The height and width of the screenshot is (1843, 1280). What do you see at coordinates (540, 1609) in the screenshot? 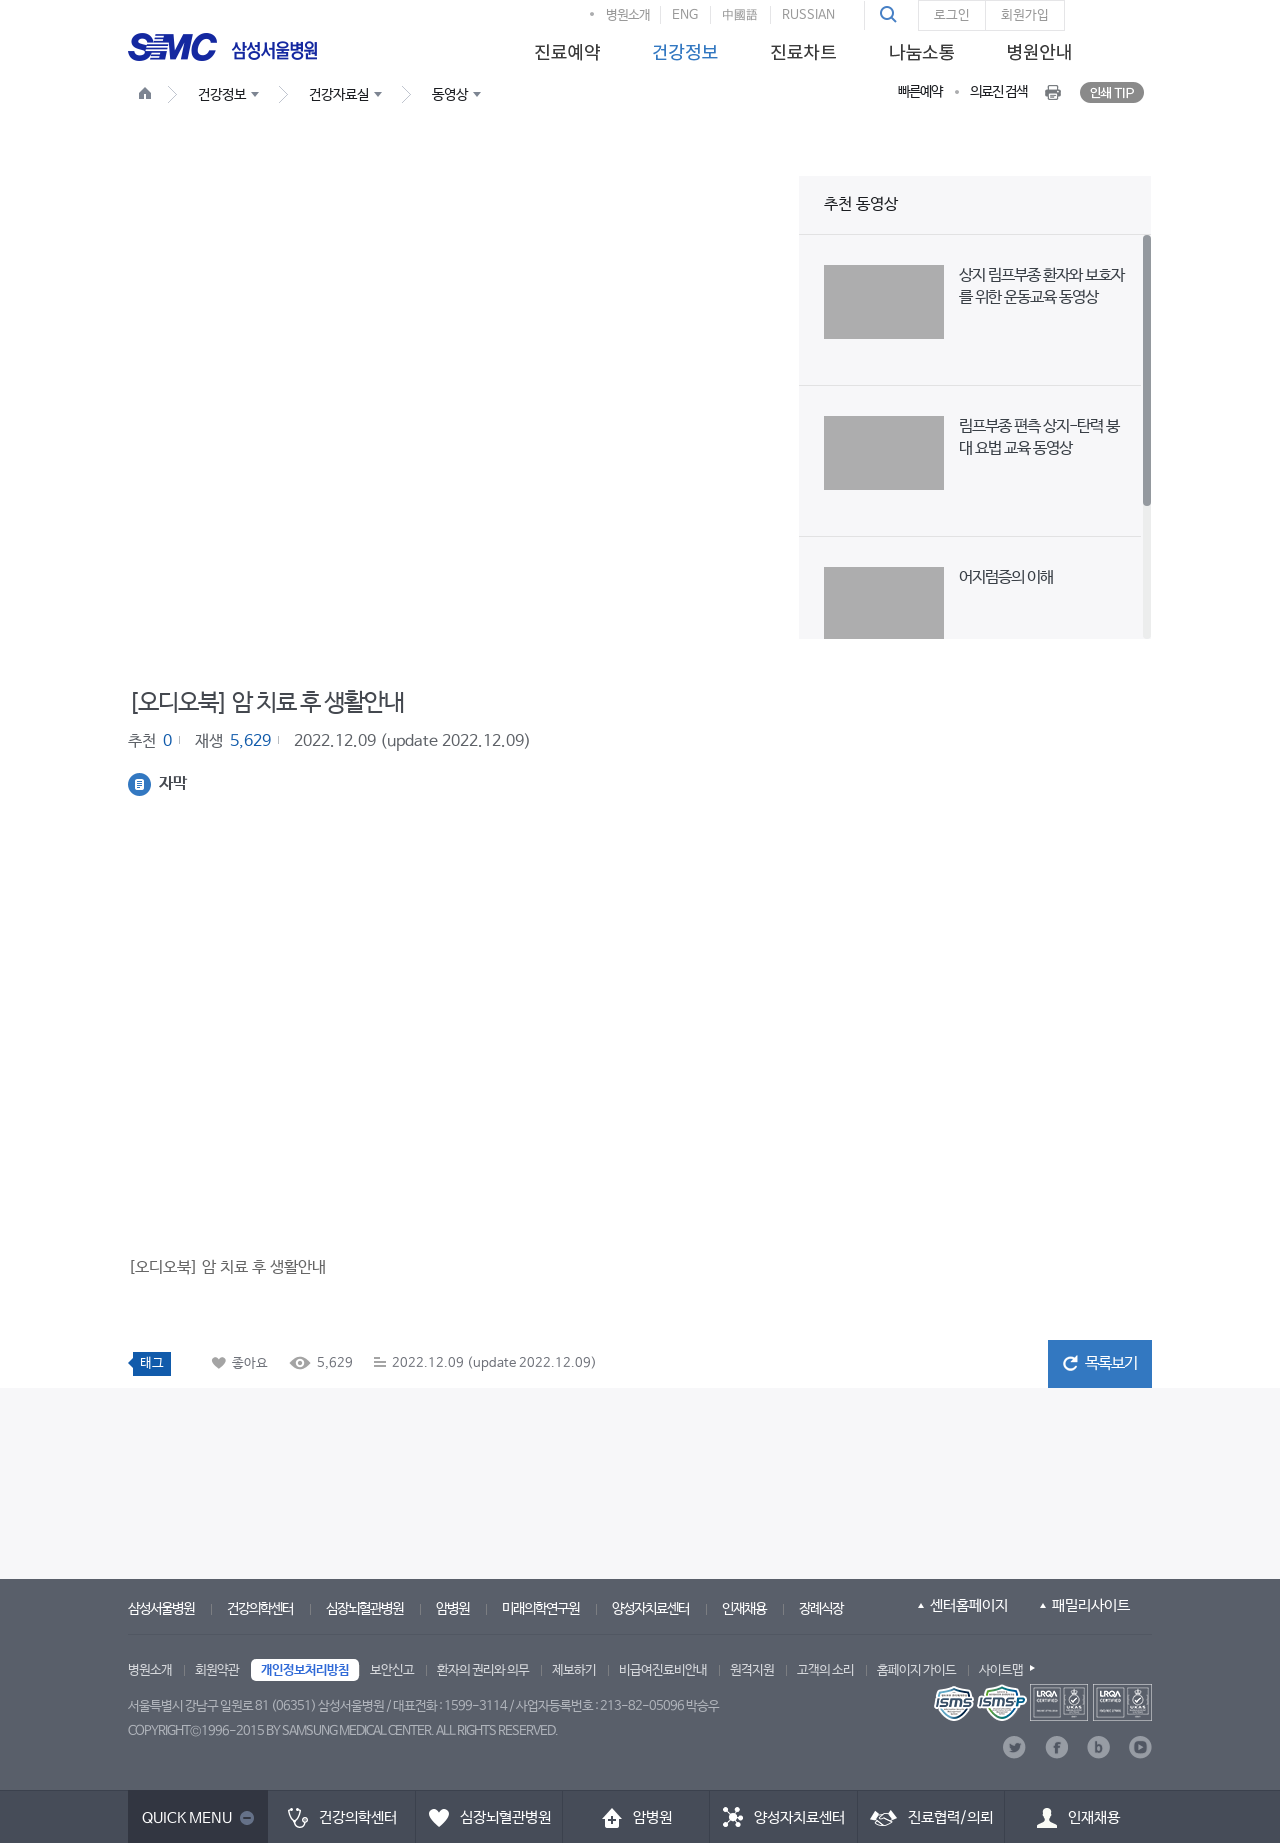
I see `미래의학연구원` at bounding box center [540, 1609].